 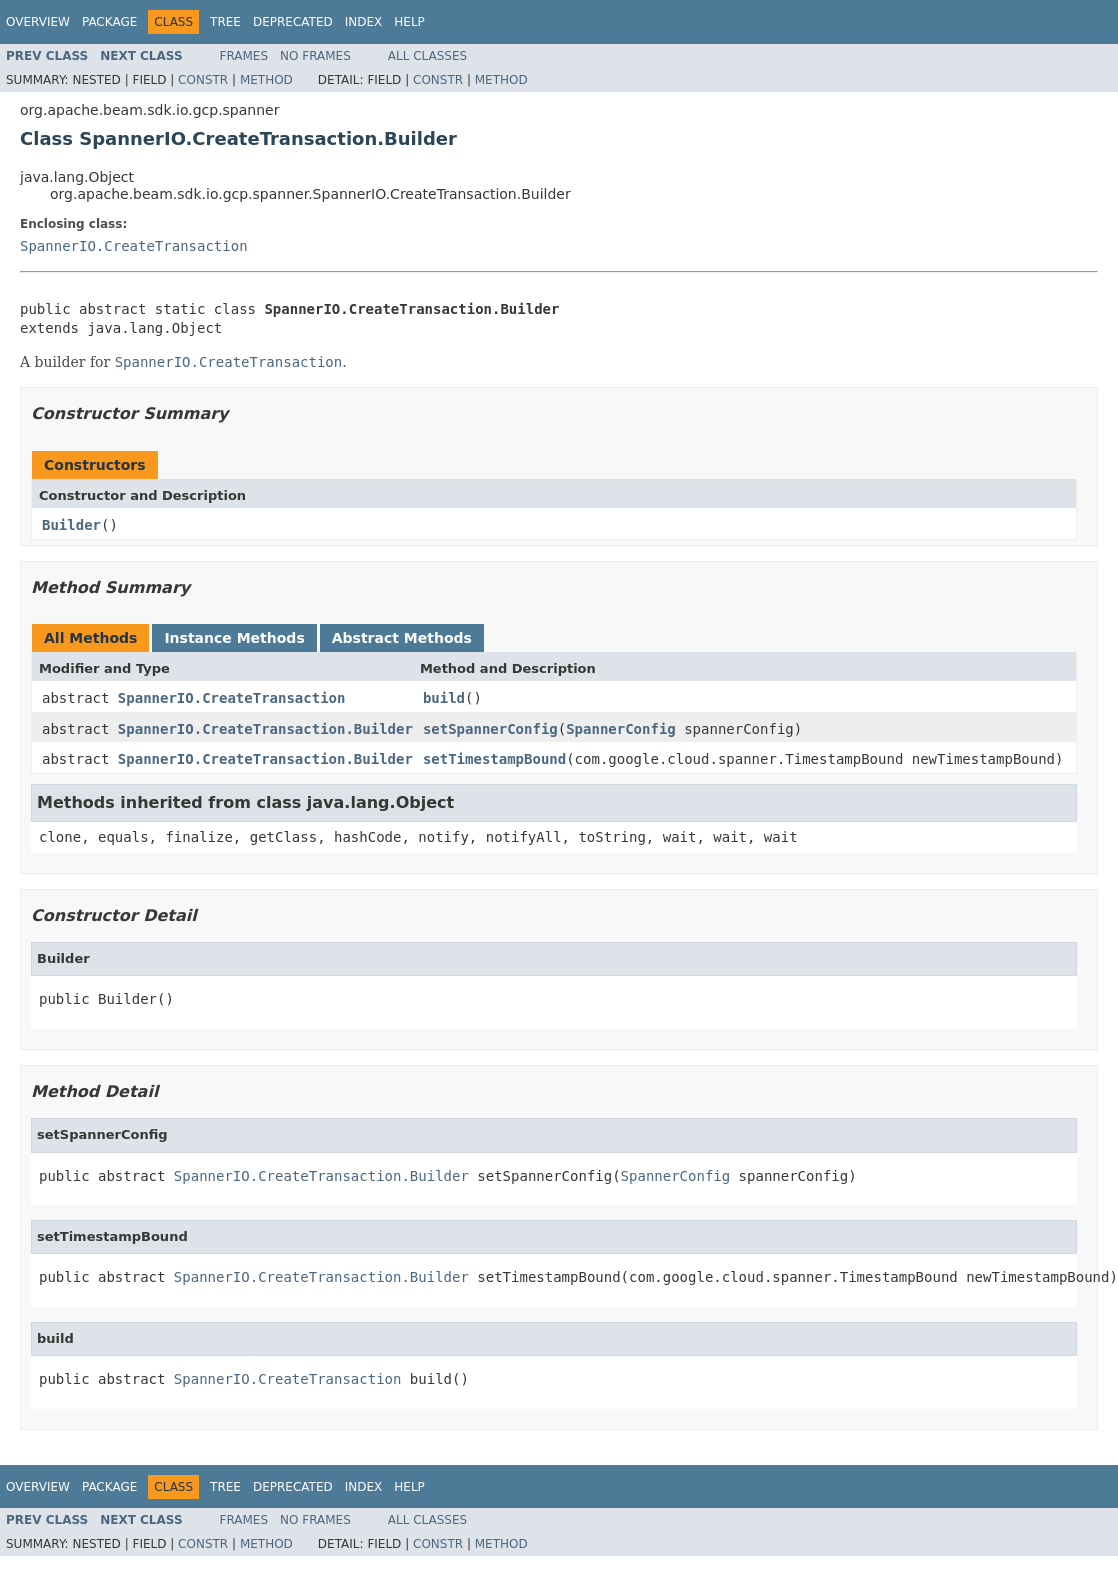 I want to click on setSpannerConfig, so click(x=490, y=729).